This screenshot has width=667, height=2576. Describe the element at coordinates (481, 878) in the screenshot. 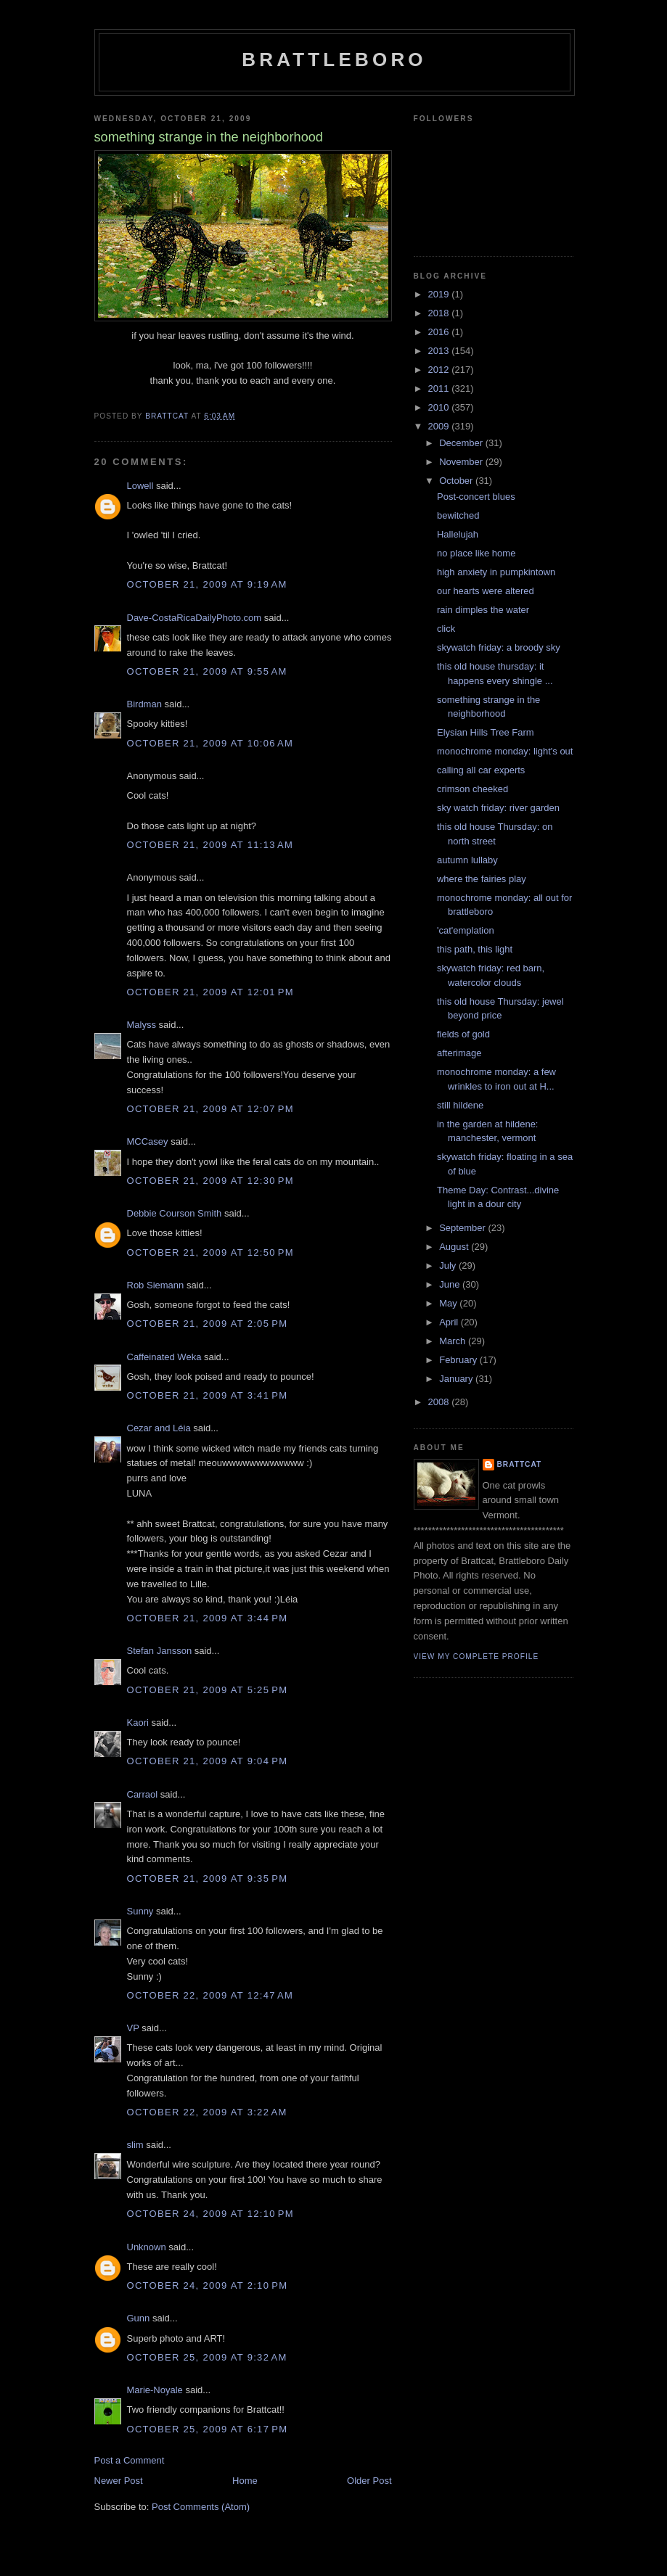

I see `where the fairies play` at that location.